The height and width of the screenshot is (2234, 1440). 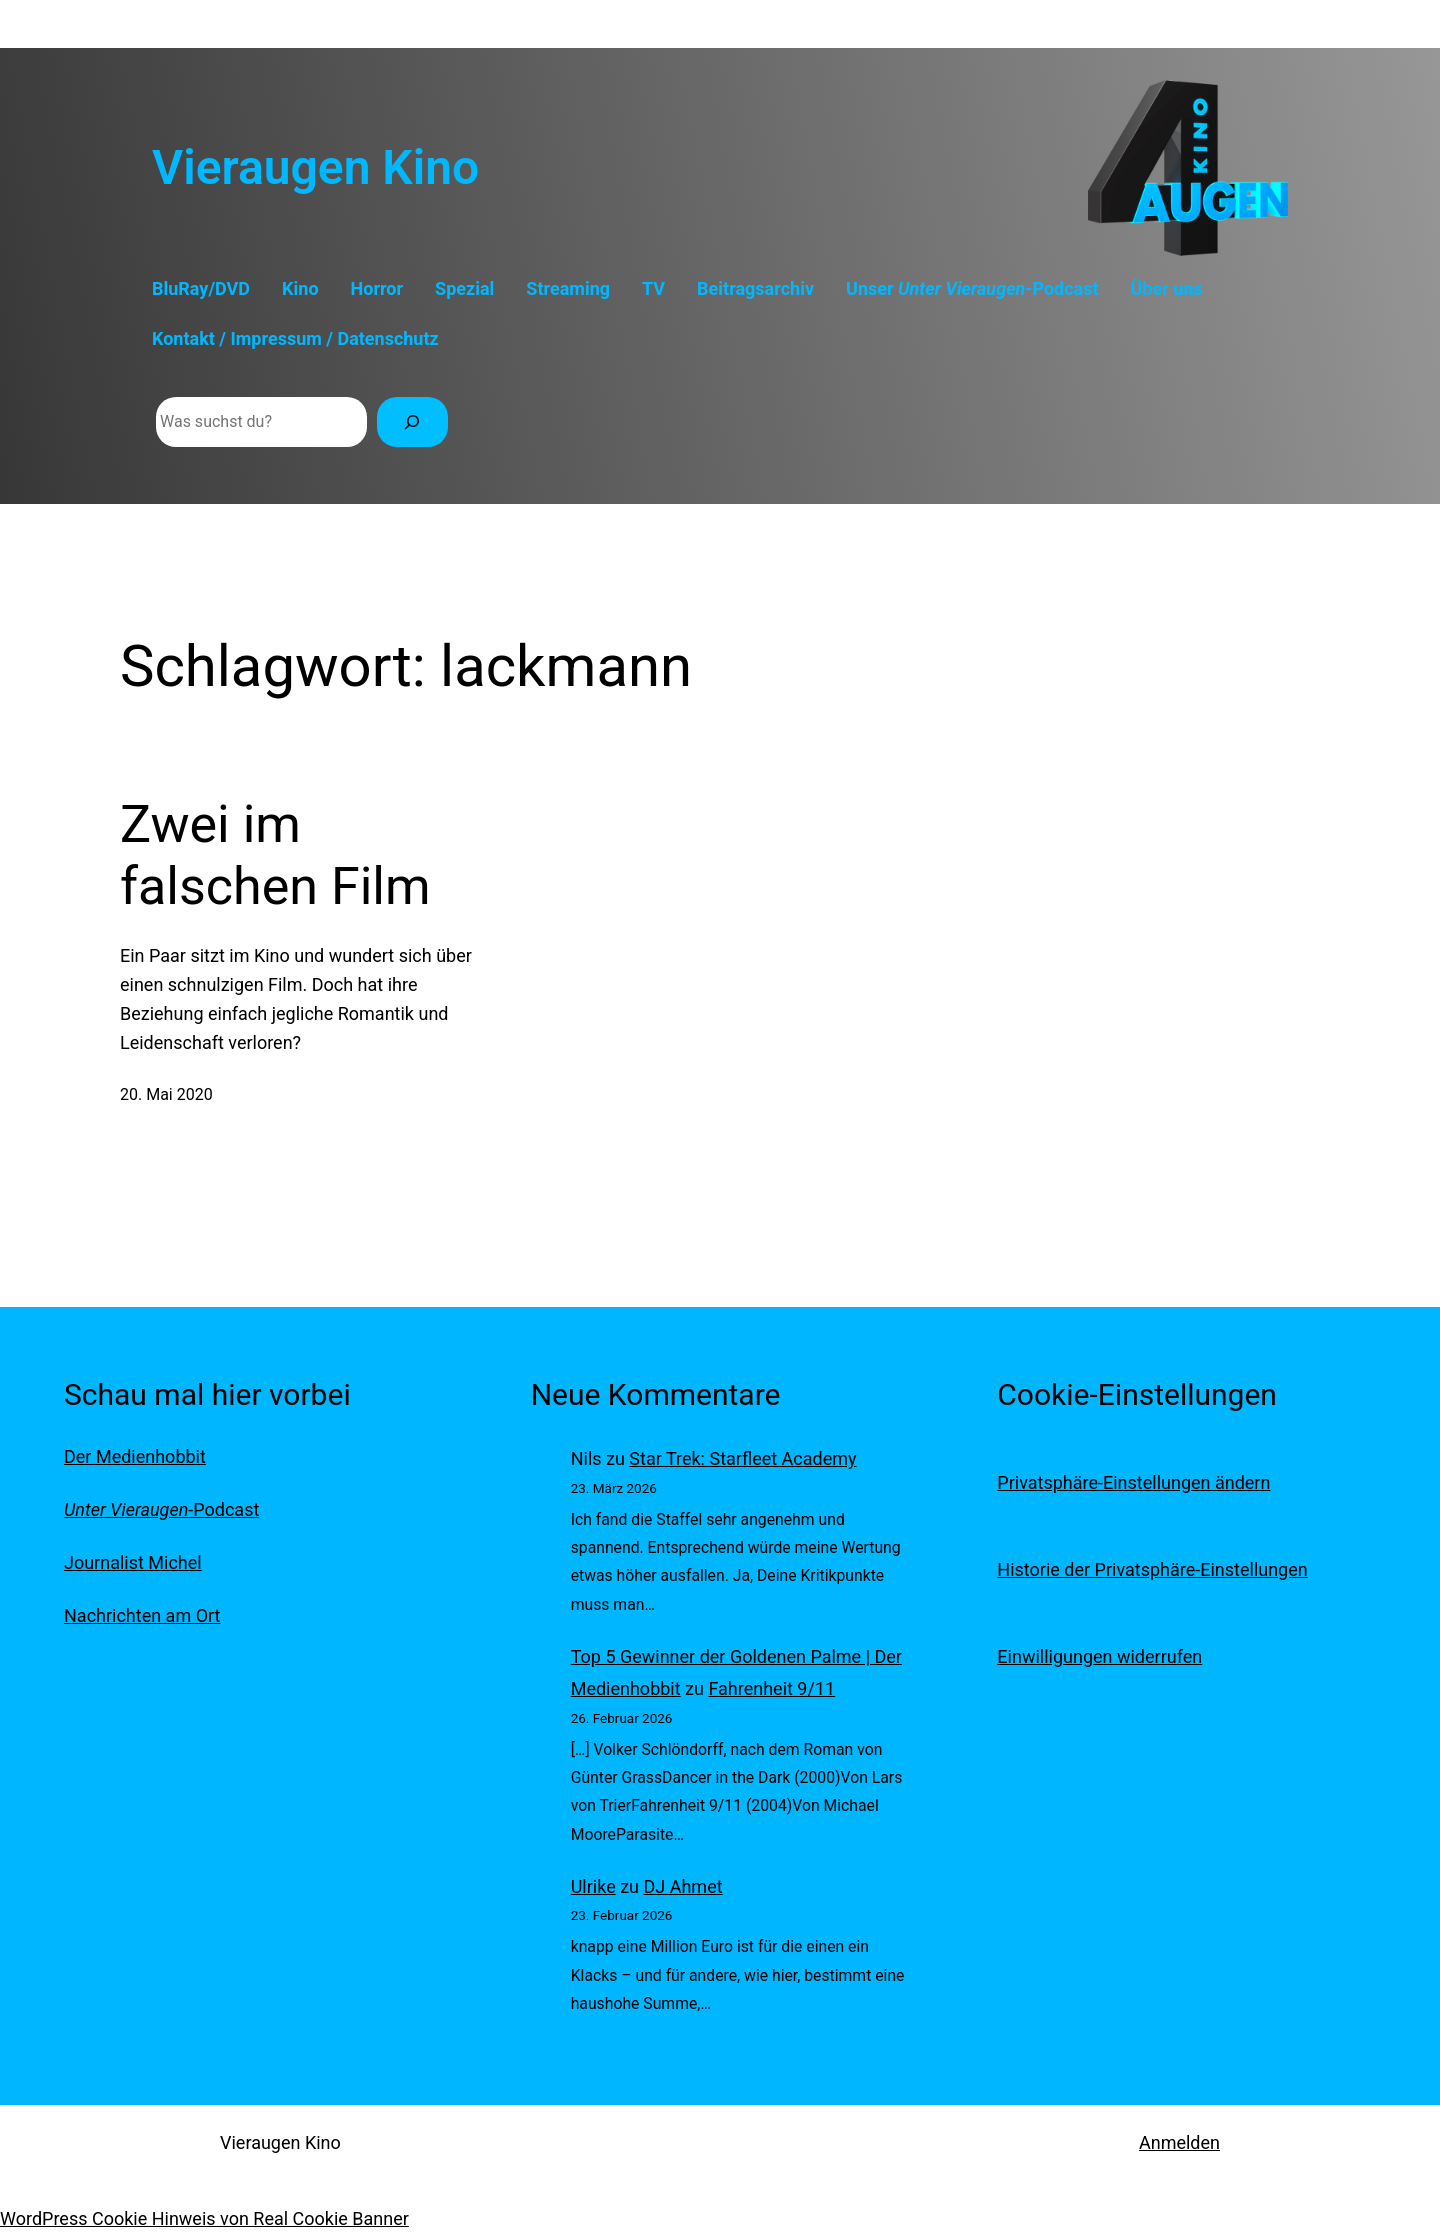 I want to click on Journalist Michel, so click(x=133, y=1562).